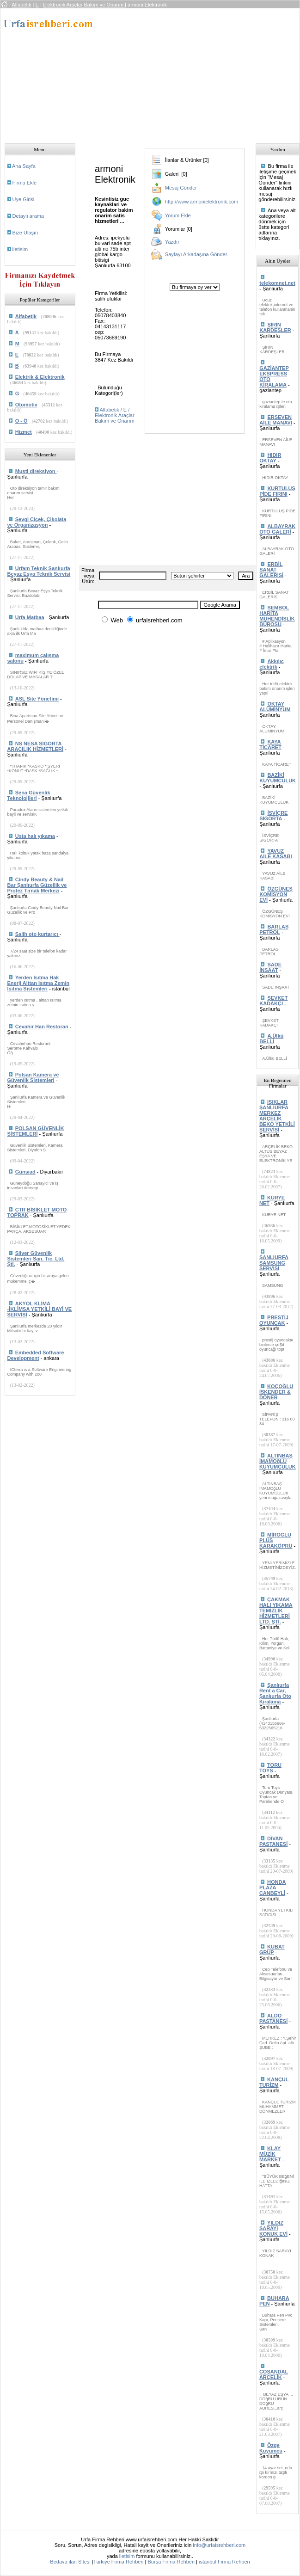  I want to click on Bedava ilan Sitesi, so click(70, 2561).